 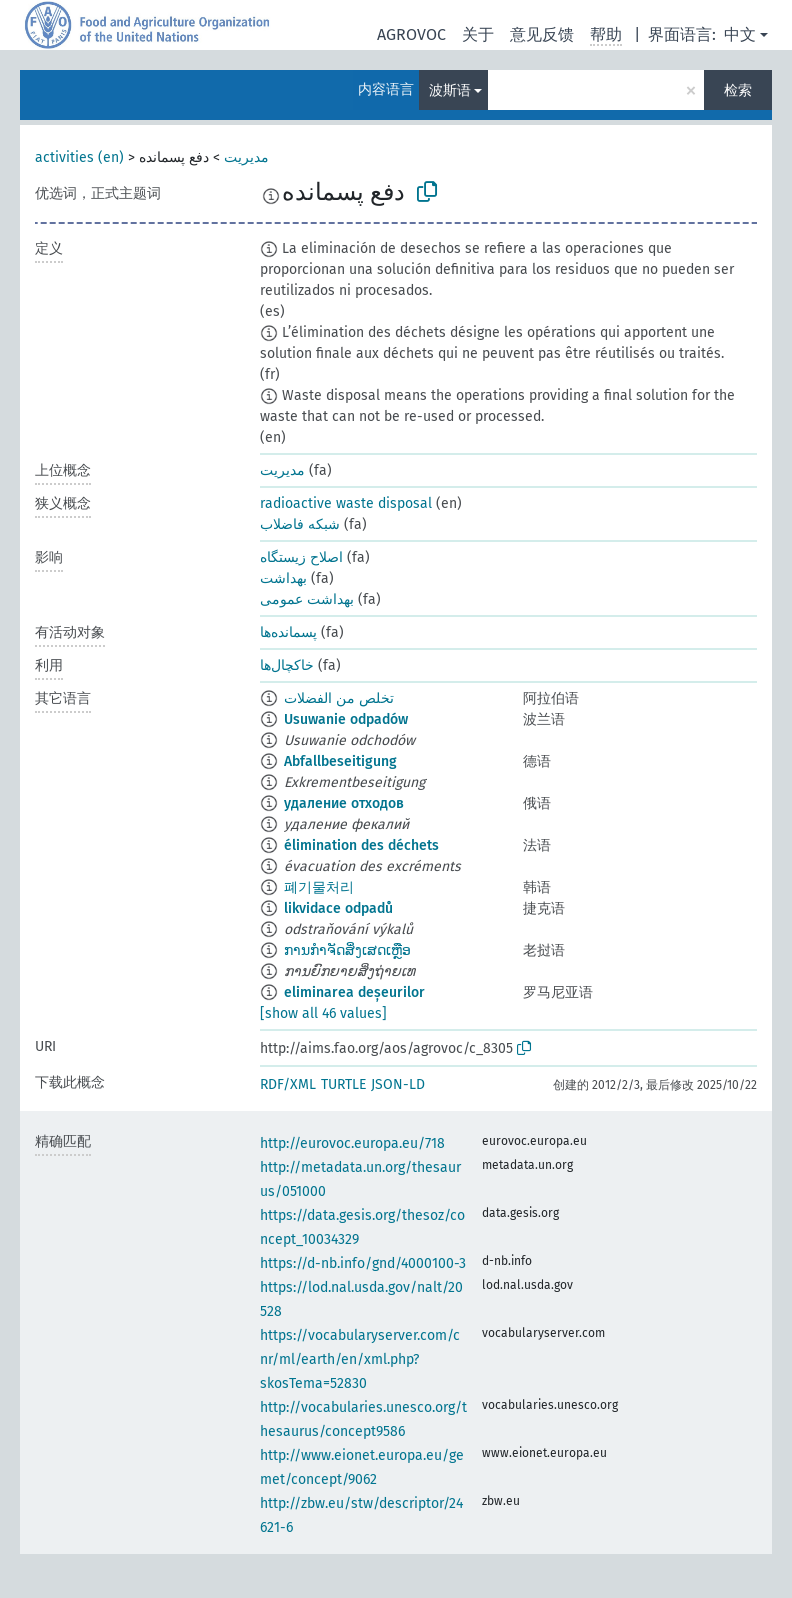 What do you see at coordinates (300, 524) in the screenshot?
I see `شبکه فاضلاب` at bounding box center [300, 524].